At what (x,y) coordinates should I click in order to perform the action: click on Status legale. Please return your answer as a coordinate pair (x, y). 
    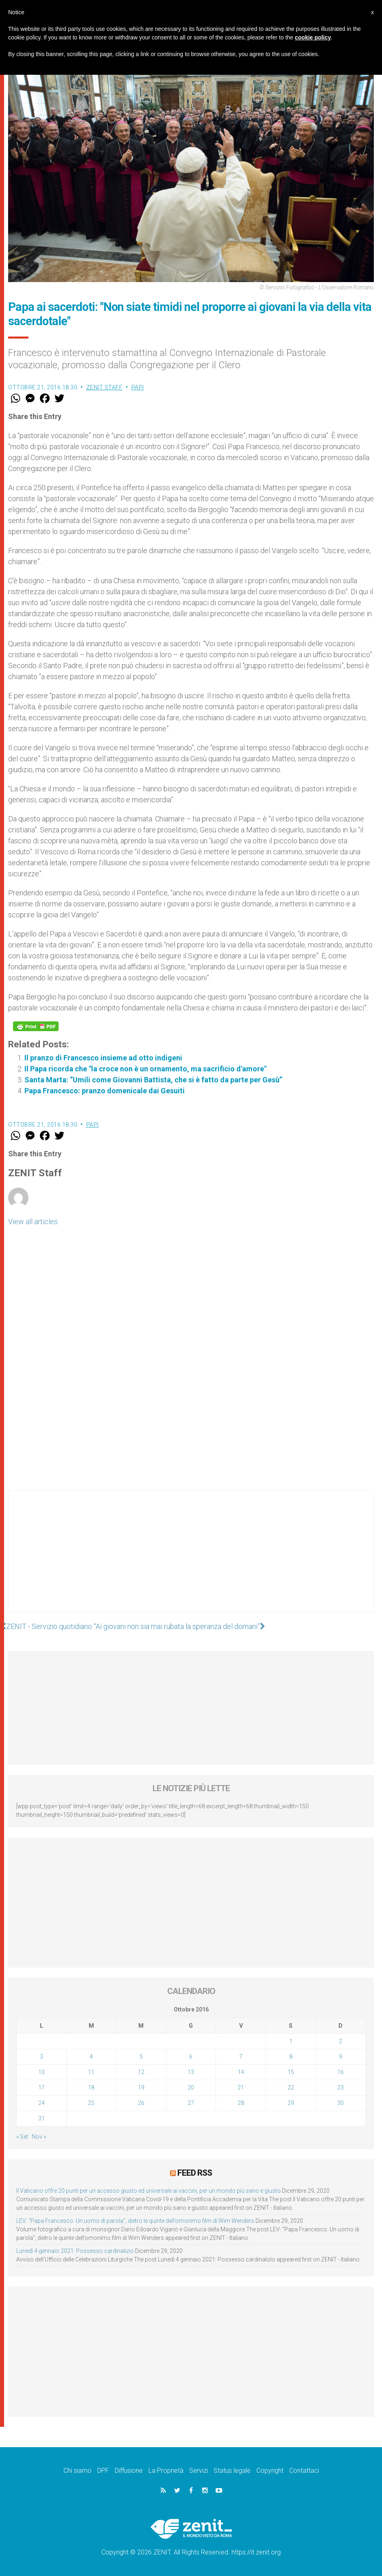
    Looking at the image, I should click on (232, 2470).